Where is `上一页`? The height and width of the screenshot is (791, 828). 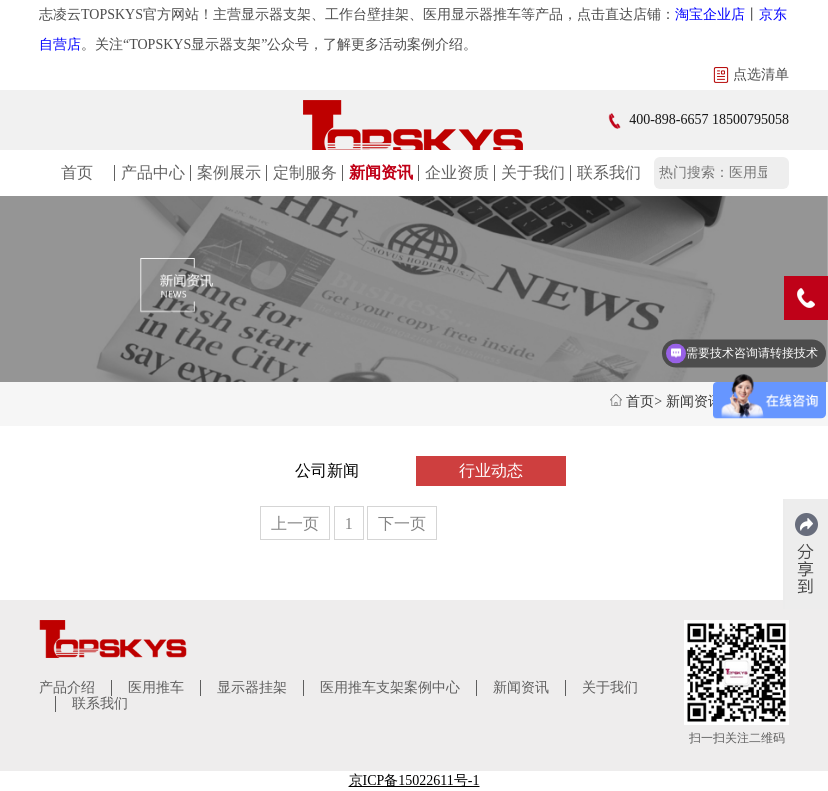
上一页 is located at coordinates (295, 523).